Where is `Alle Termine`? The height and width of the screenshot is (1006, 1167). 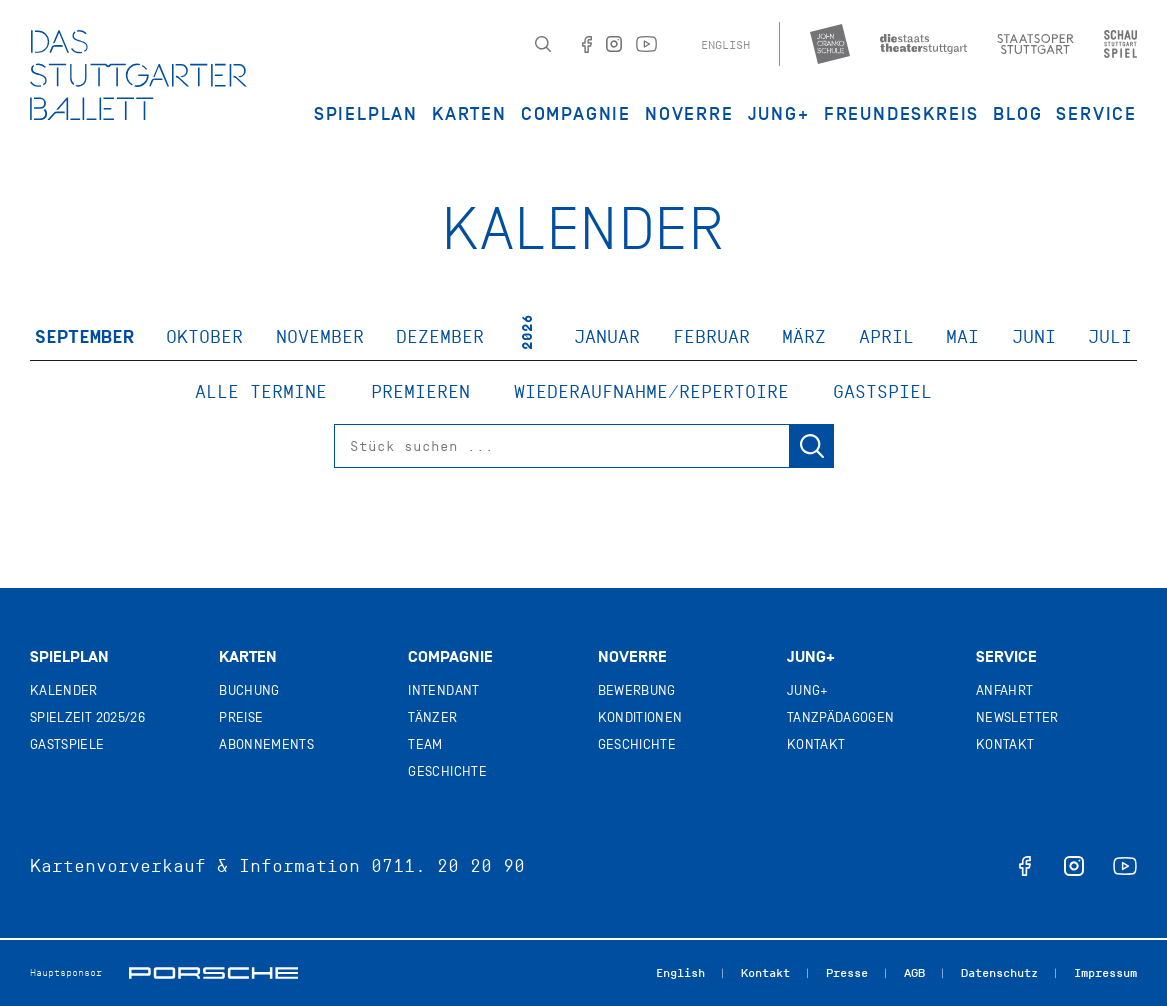 Alle Termine is located at coordinates (261, 392).